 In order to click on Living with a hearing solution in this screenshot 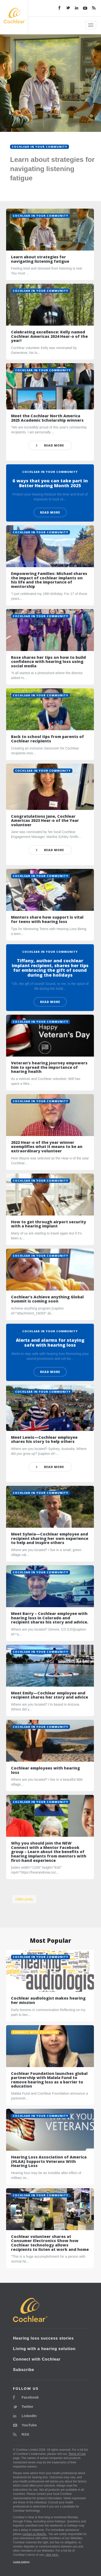, I will do `click(44, 2349)`.